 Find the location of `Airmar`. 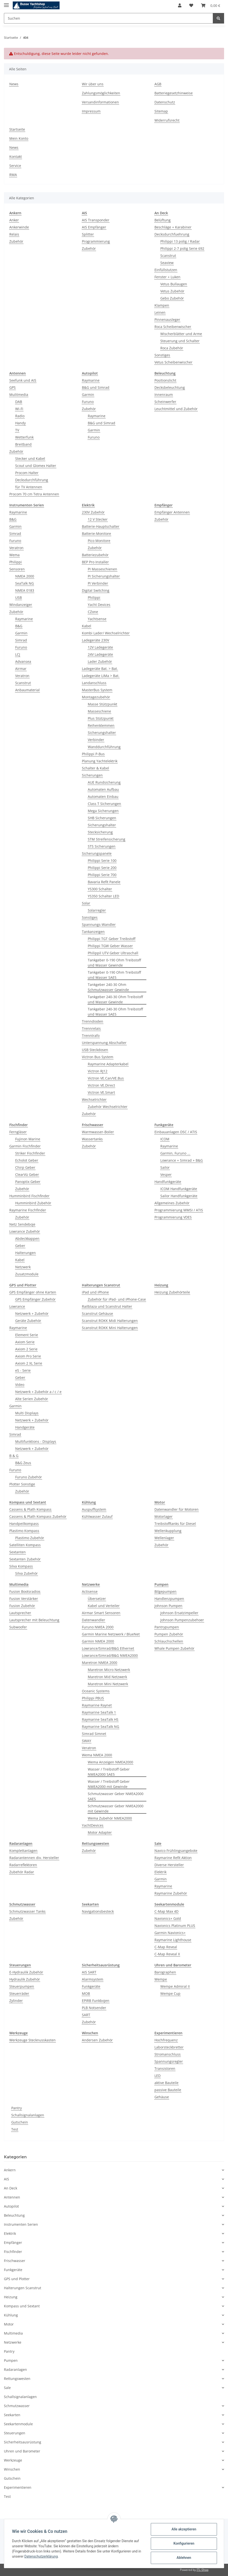

Airmar is located at coordinates (20, 668).